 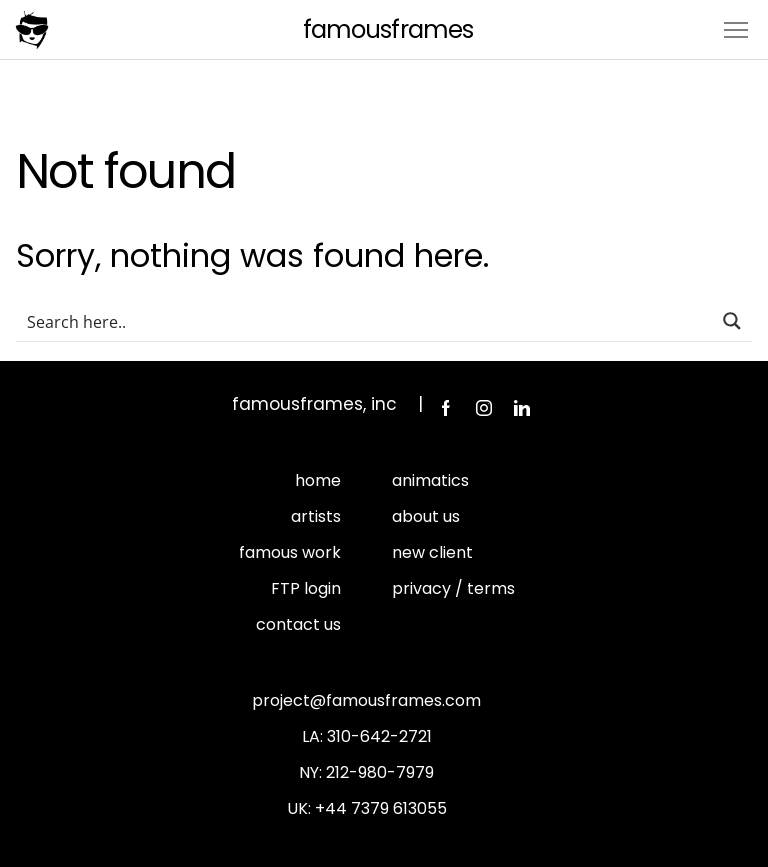 I want to click on about us, so click(x=426, y=516).